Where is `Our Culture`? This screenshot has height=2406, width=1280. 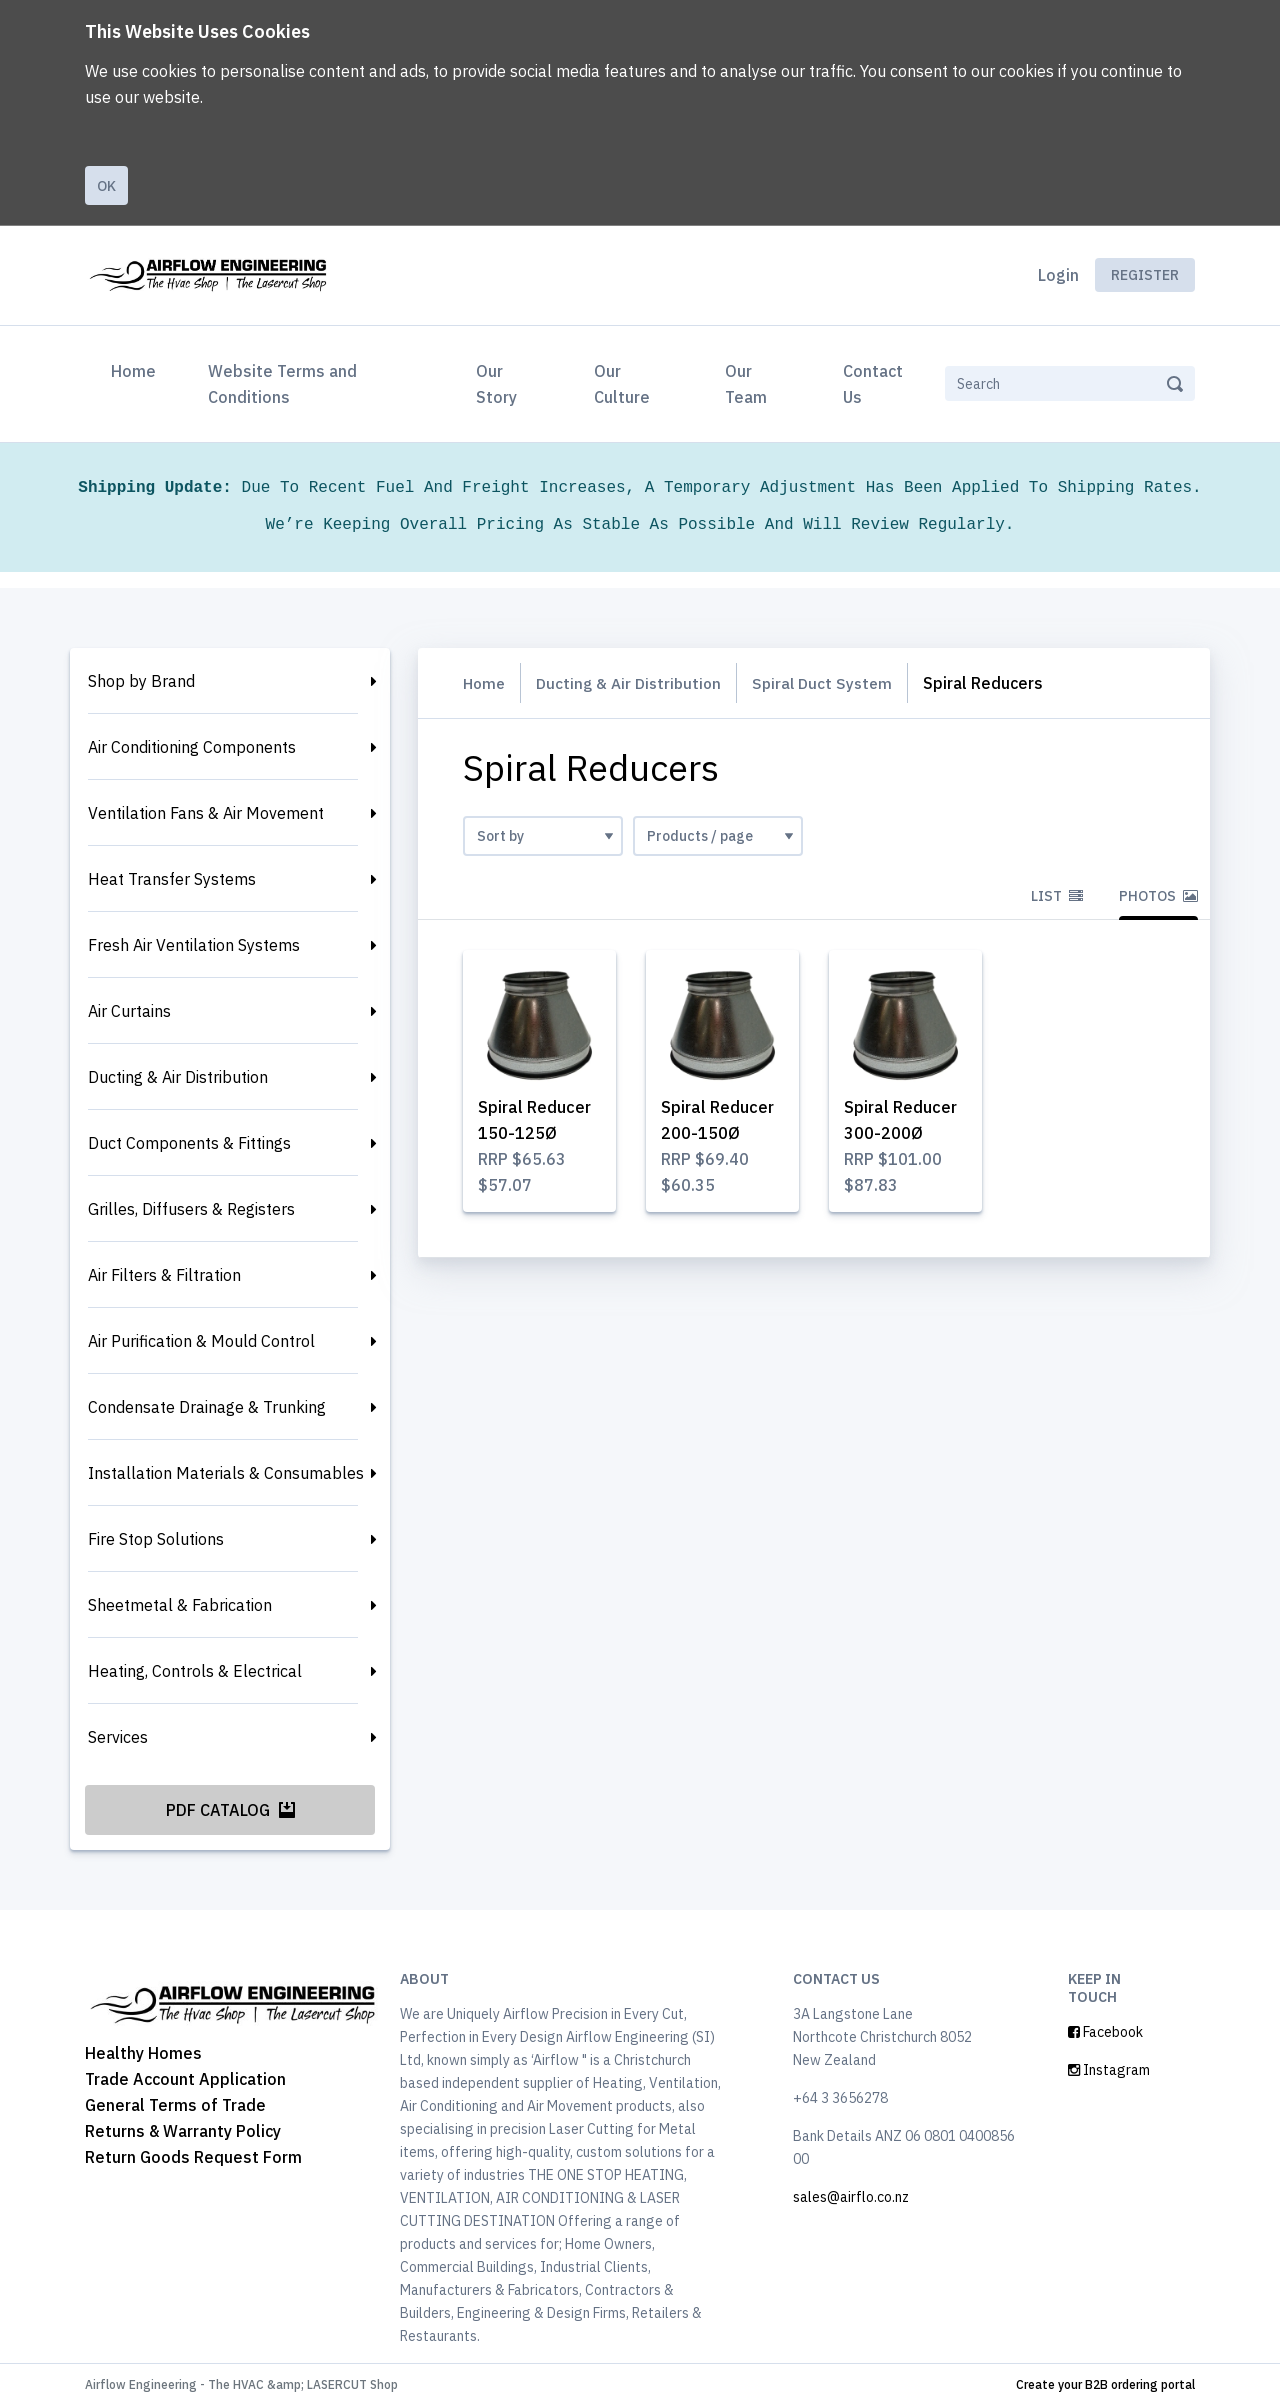 Our Culture is located at coordinates (622, 384).